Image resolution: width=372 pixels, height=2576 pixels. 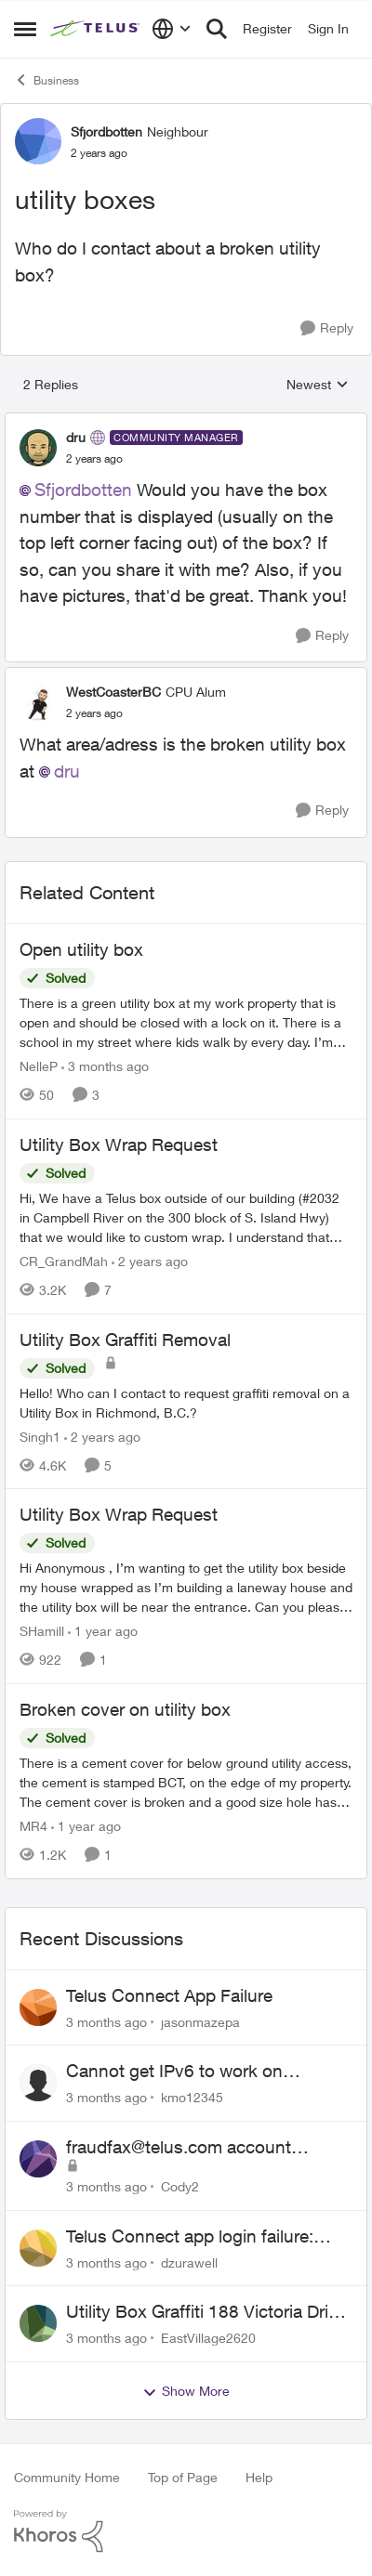 I want to click on WestCoasterBC [View Profile: WestCoasterBC, Rank: CPU Alum], so click(x=113, y=692).